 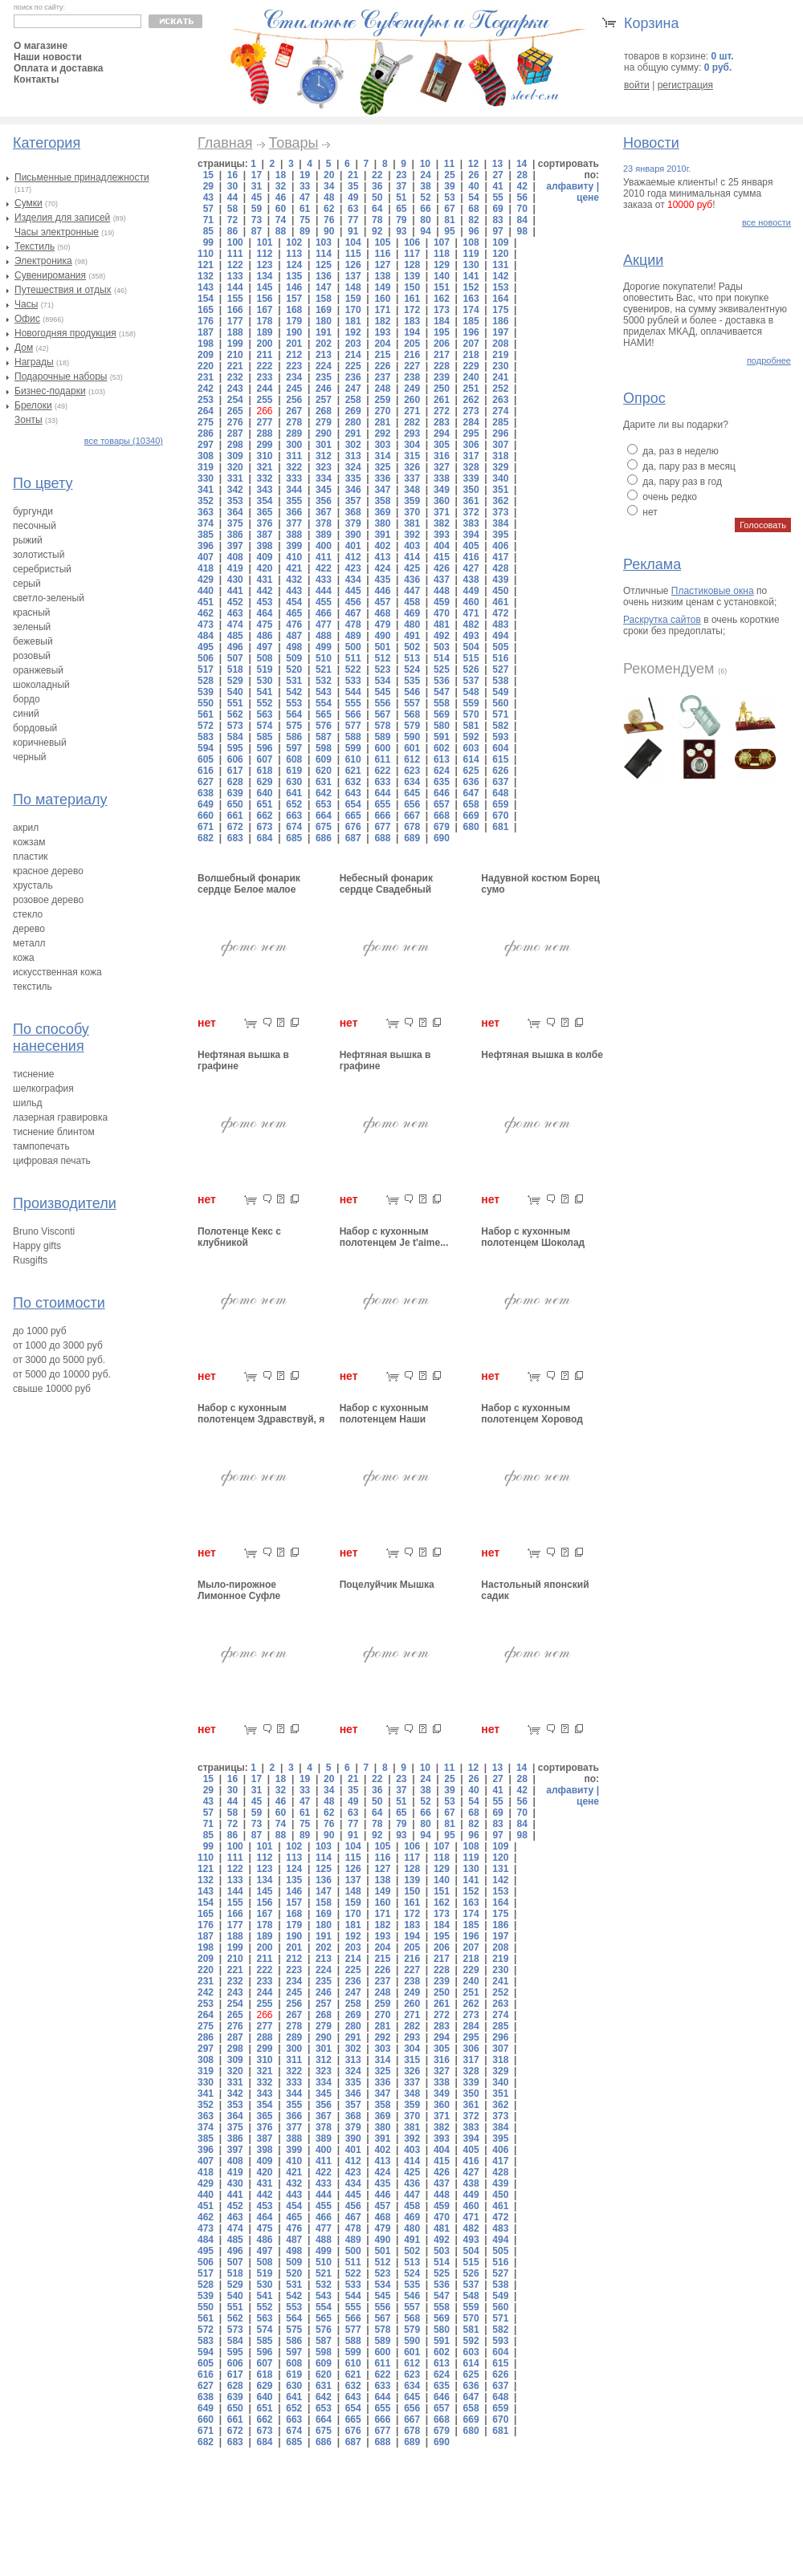 I want to click on 286, so click(x=206, y=433).